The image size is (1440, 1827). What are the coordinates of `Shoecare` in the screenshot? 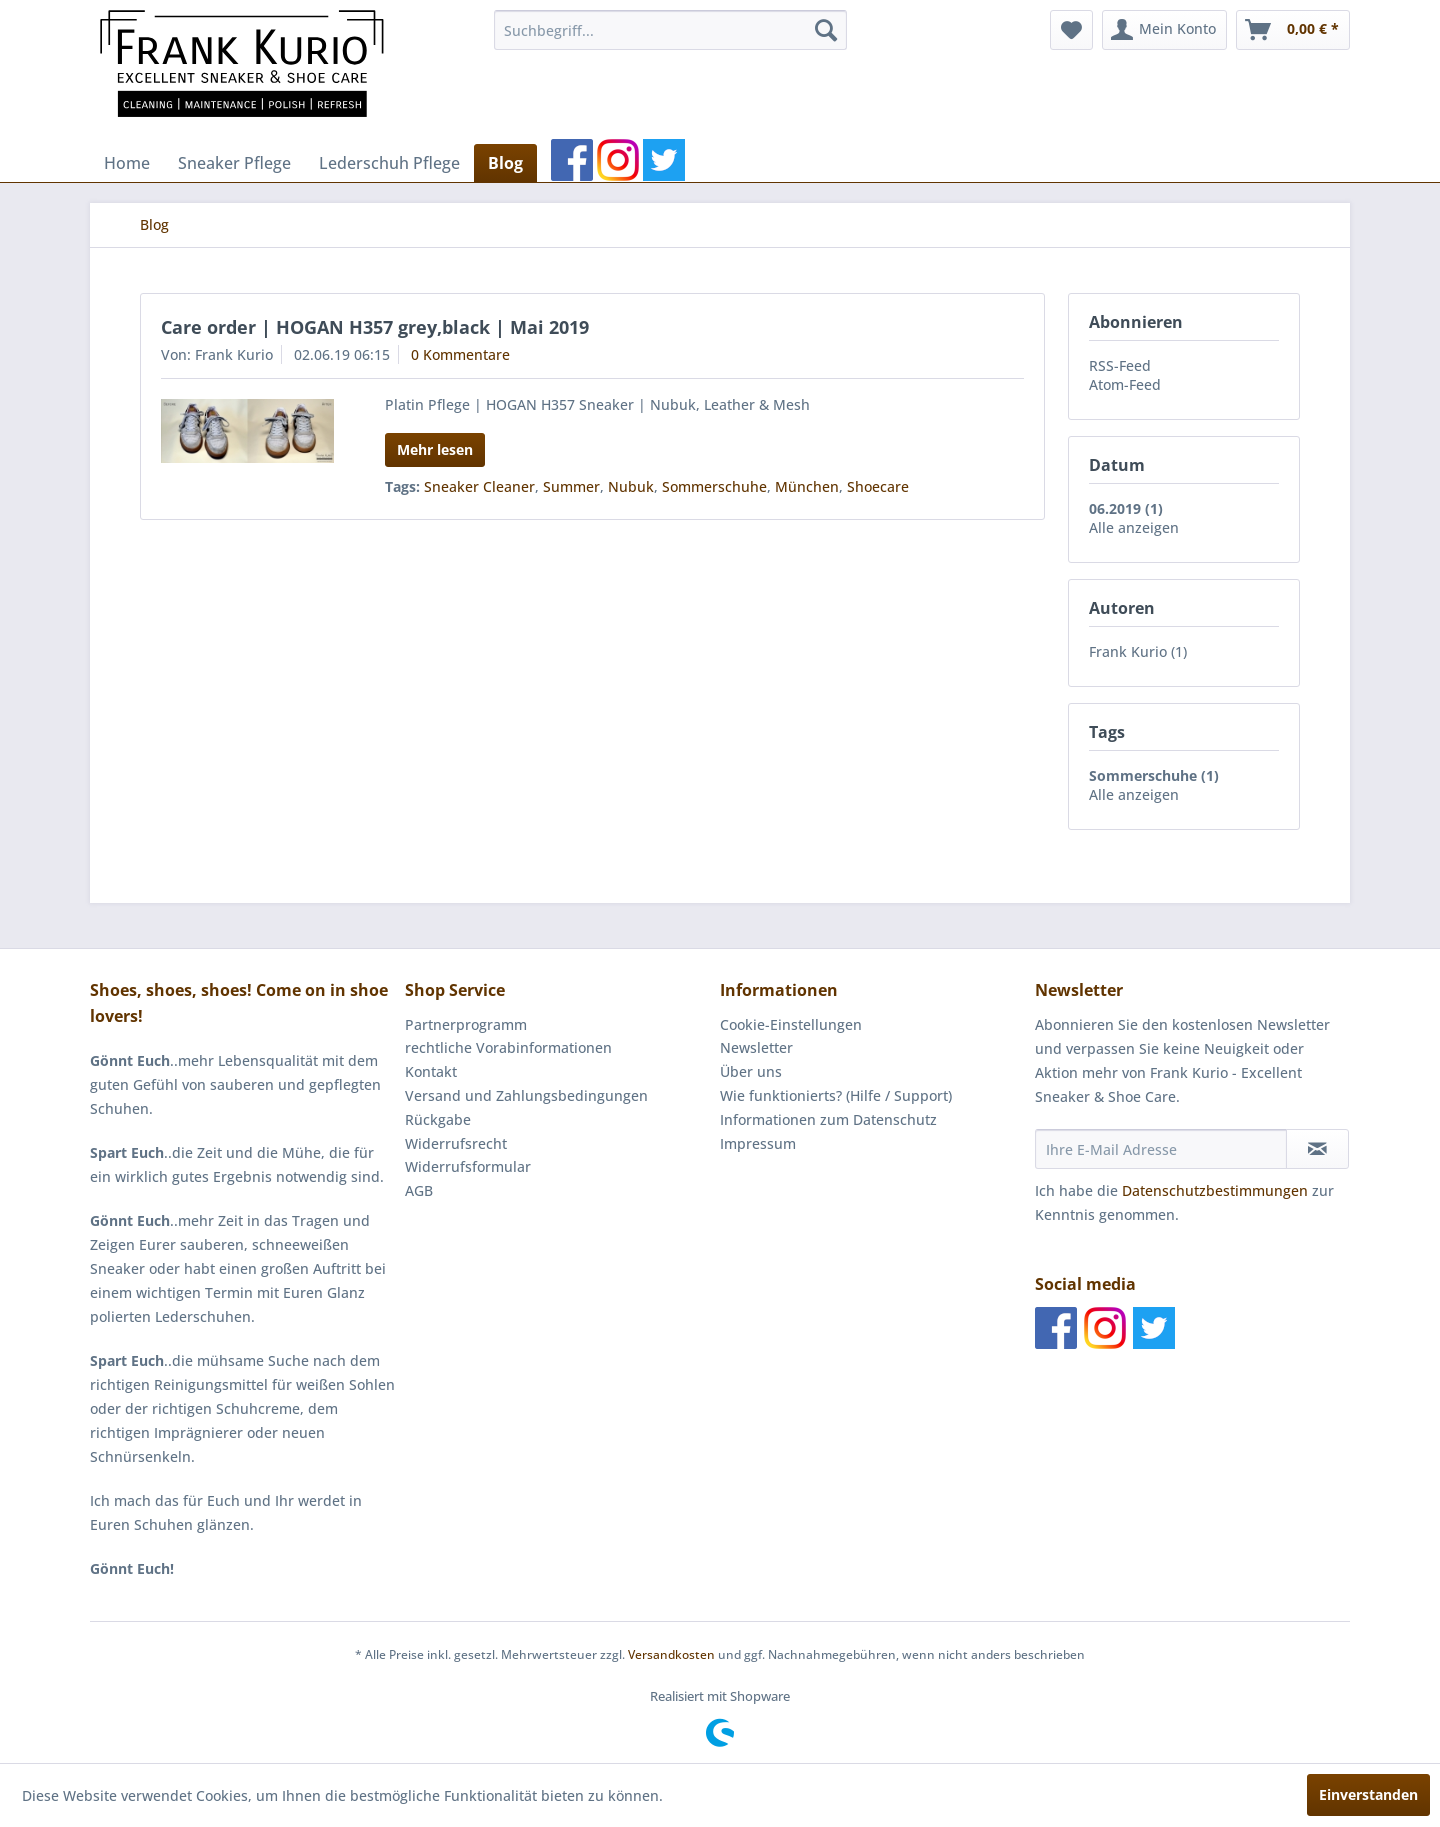 It's located at (878, 486).